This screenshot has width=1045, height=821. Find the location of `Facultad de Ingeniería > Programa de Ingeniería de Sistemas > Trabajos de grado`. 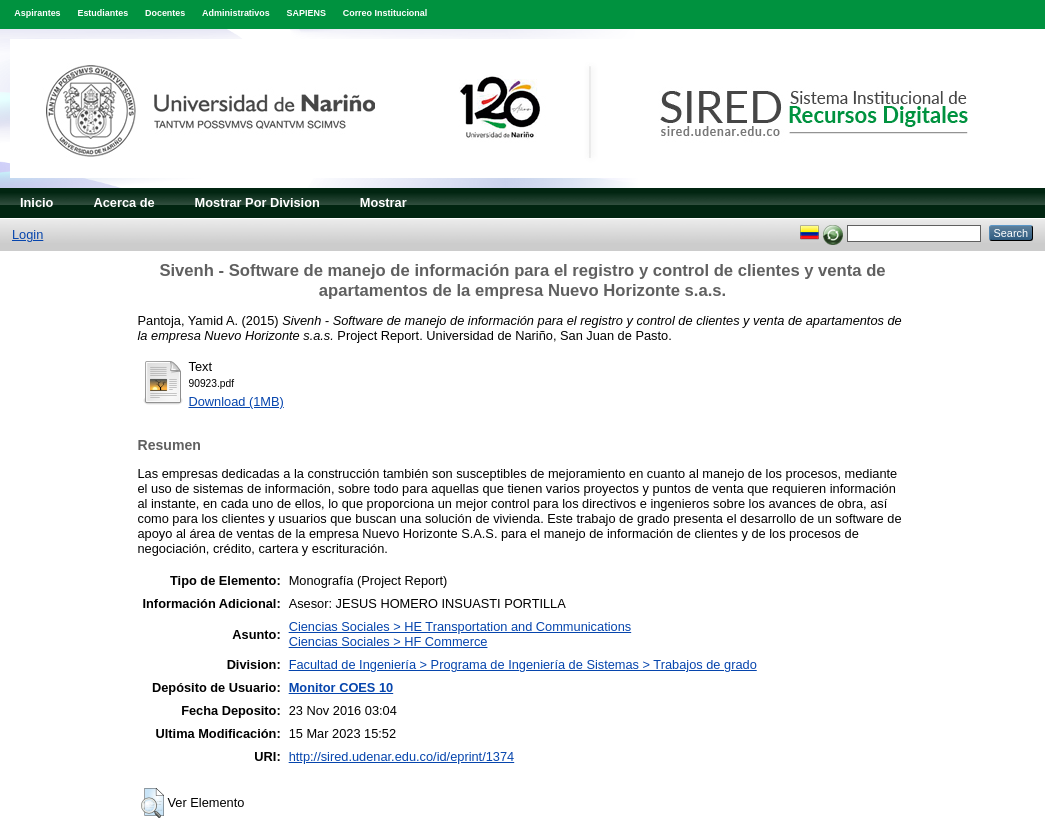

Facultad de Ingeniería > Programa de Ingeniería de Sistemas > Trabajos de grado is located at coordinates (523, 664).